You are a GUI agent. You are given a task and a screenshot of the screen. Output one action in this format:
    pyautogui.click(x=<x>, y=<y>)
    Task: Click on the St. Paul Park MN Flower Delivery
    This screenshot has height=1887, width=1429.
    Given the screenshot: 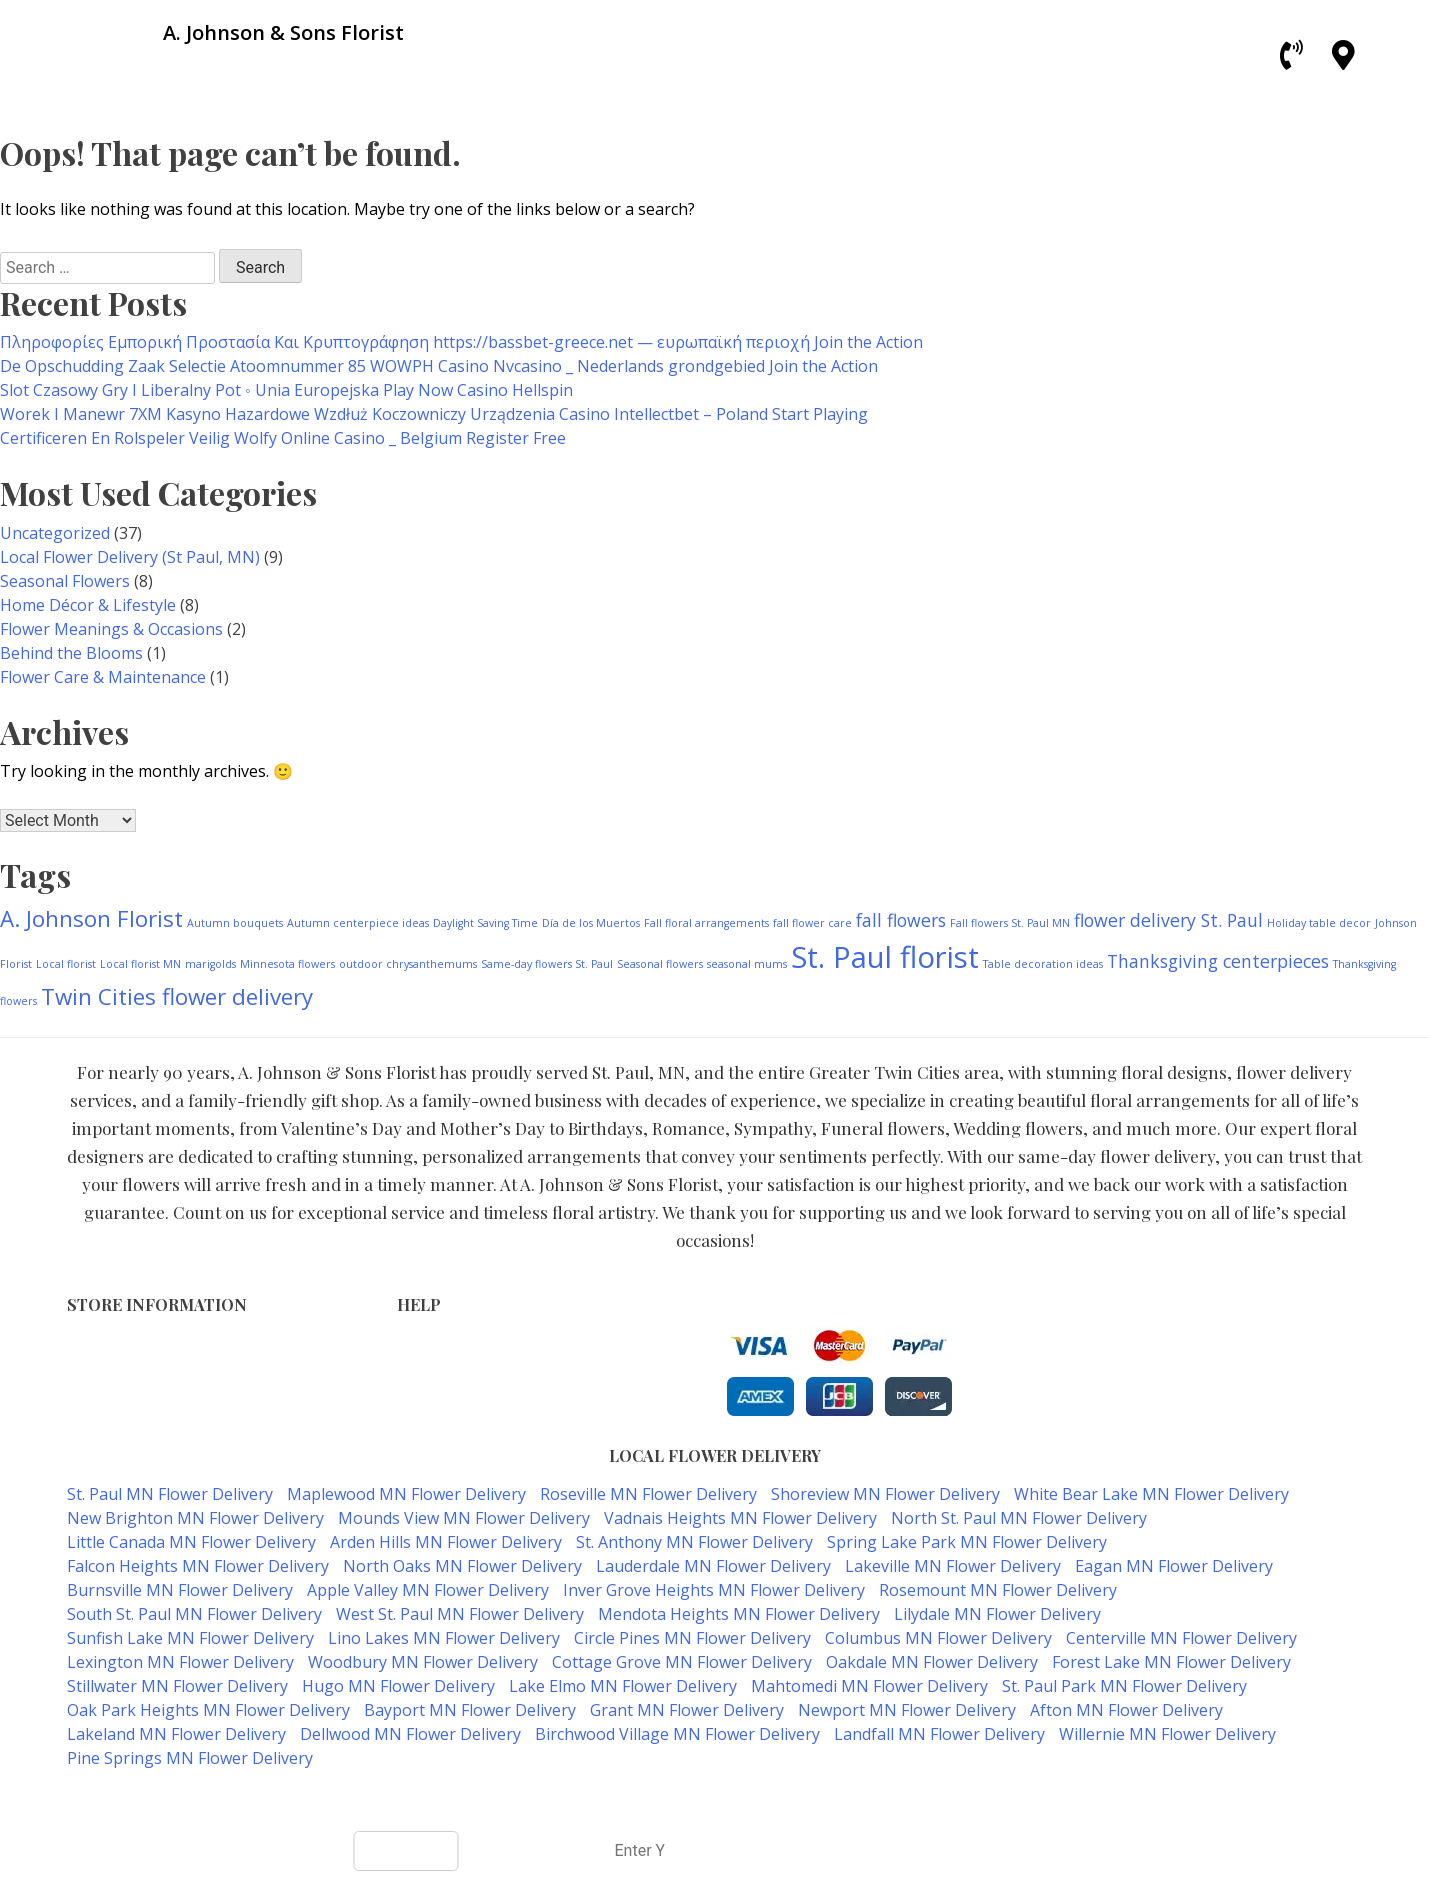 What is the action you would take?
    pyautogui.click(x=1124, y=1686)
    